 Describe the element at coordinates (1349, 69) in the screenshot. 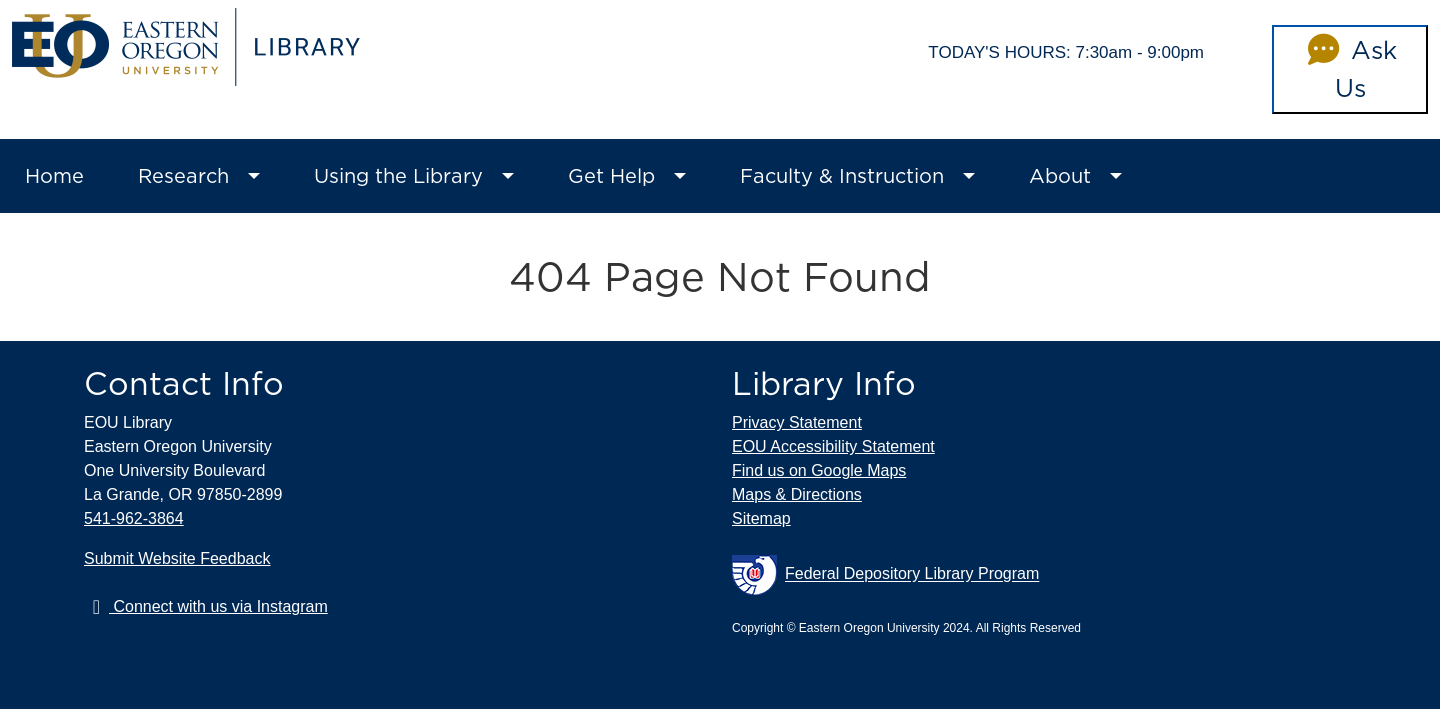

I see `Ask Us` at that location.